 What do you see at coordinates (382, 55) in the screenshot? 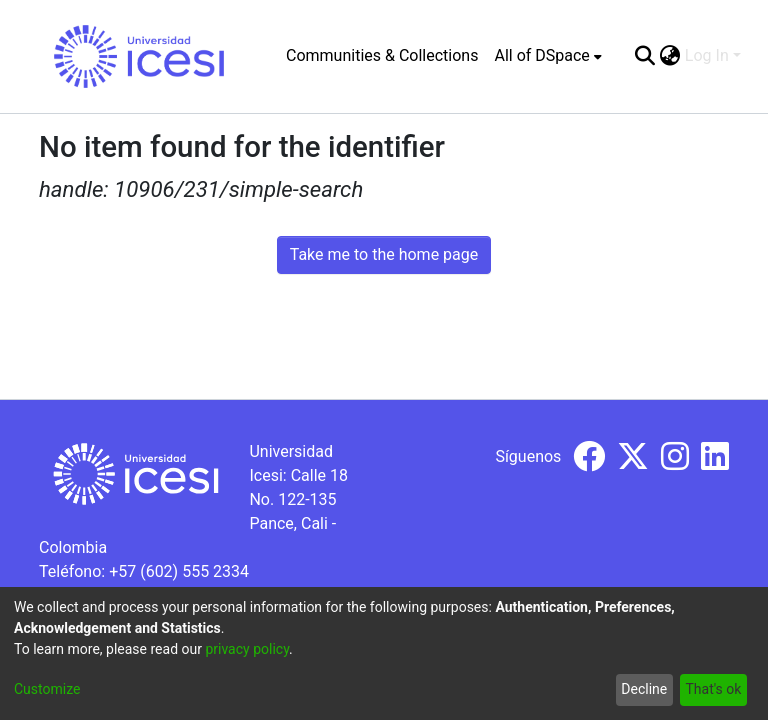
I see `Communities & Collections [menuitem]` at bounding box center [382, 55].